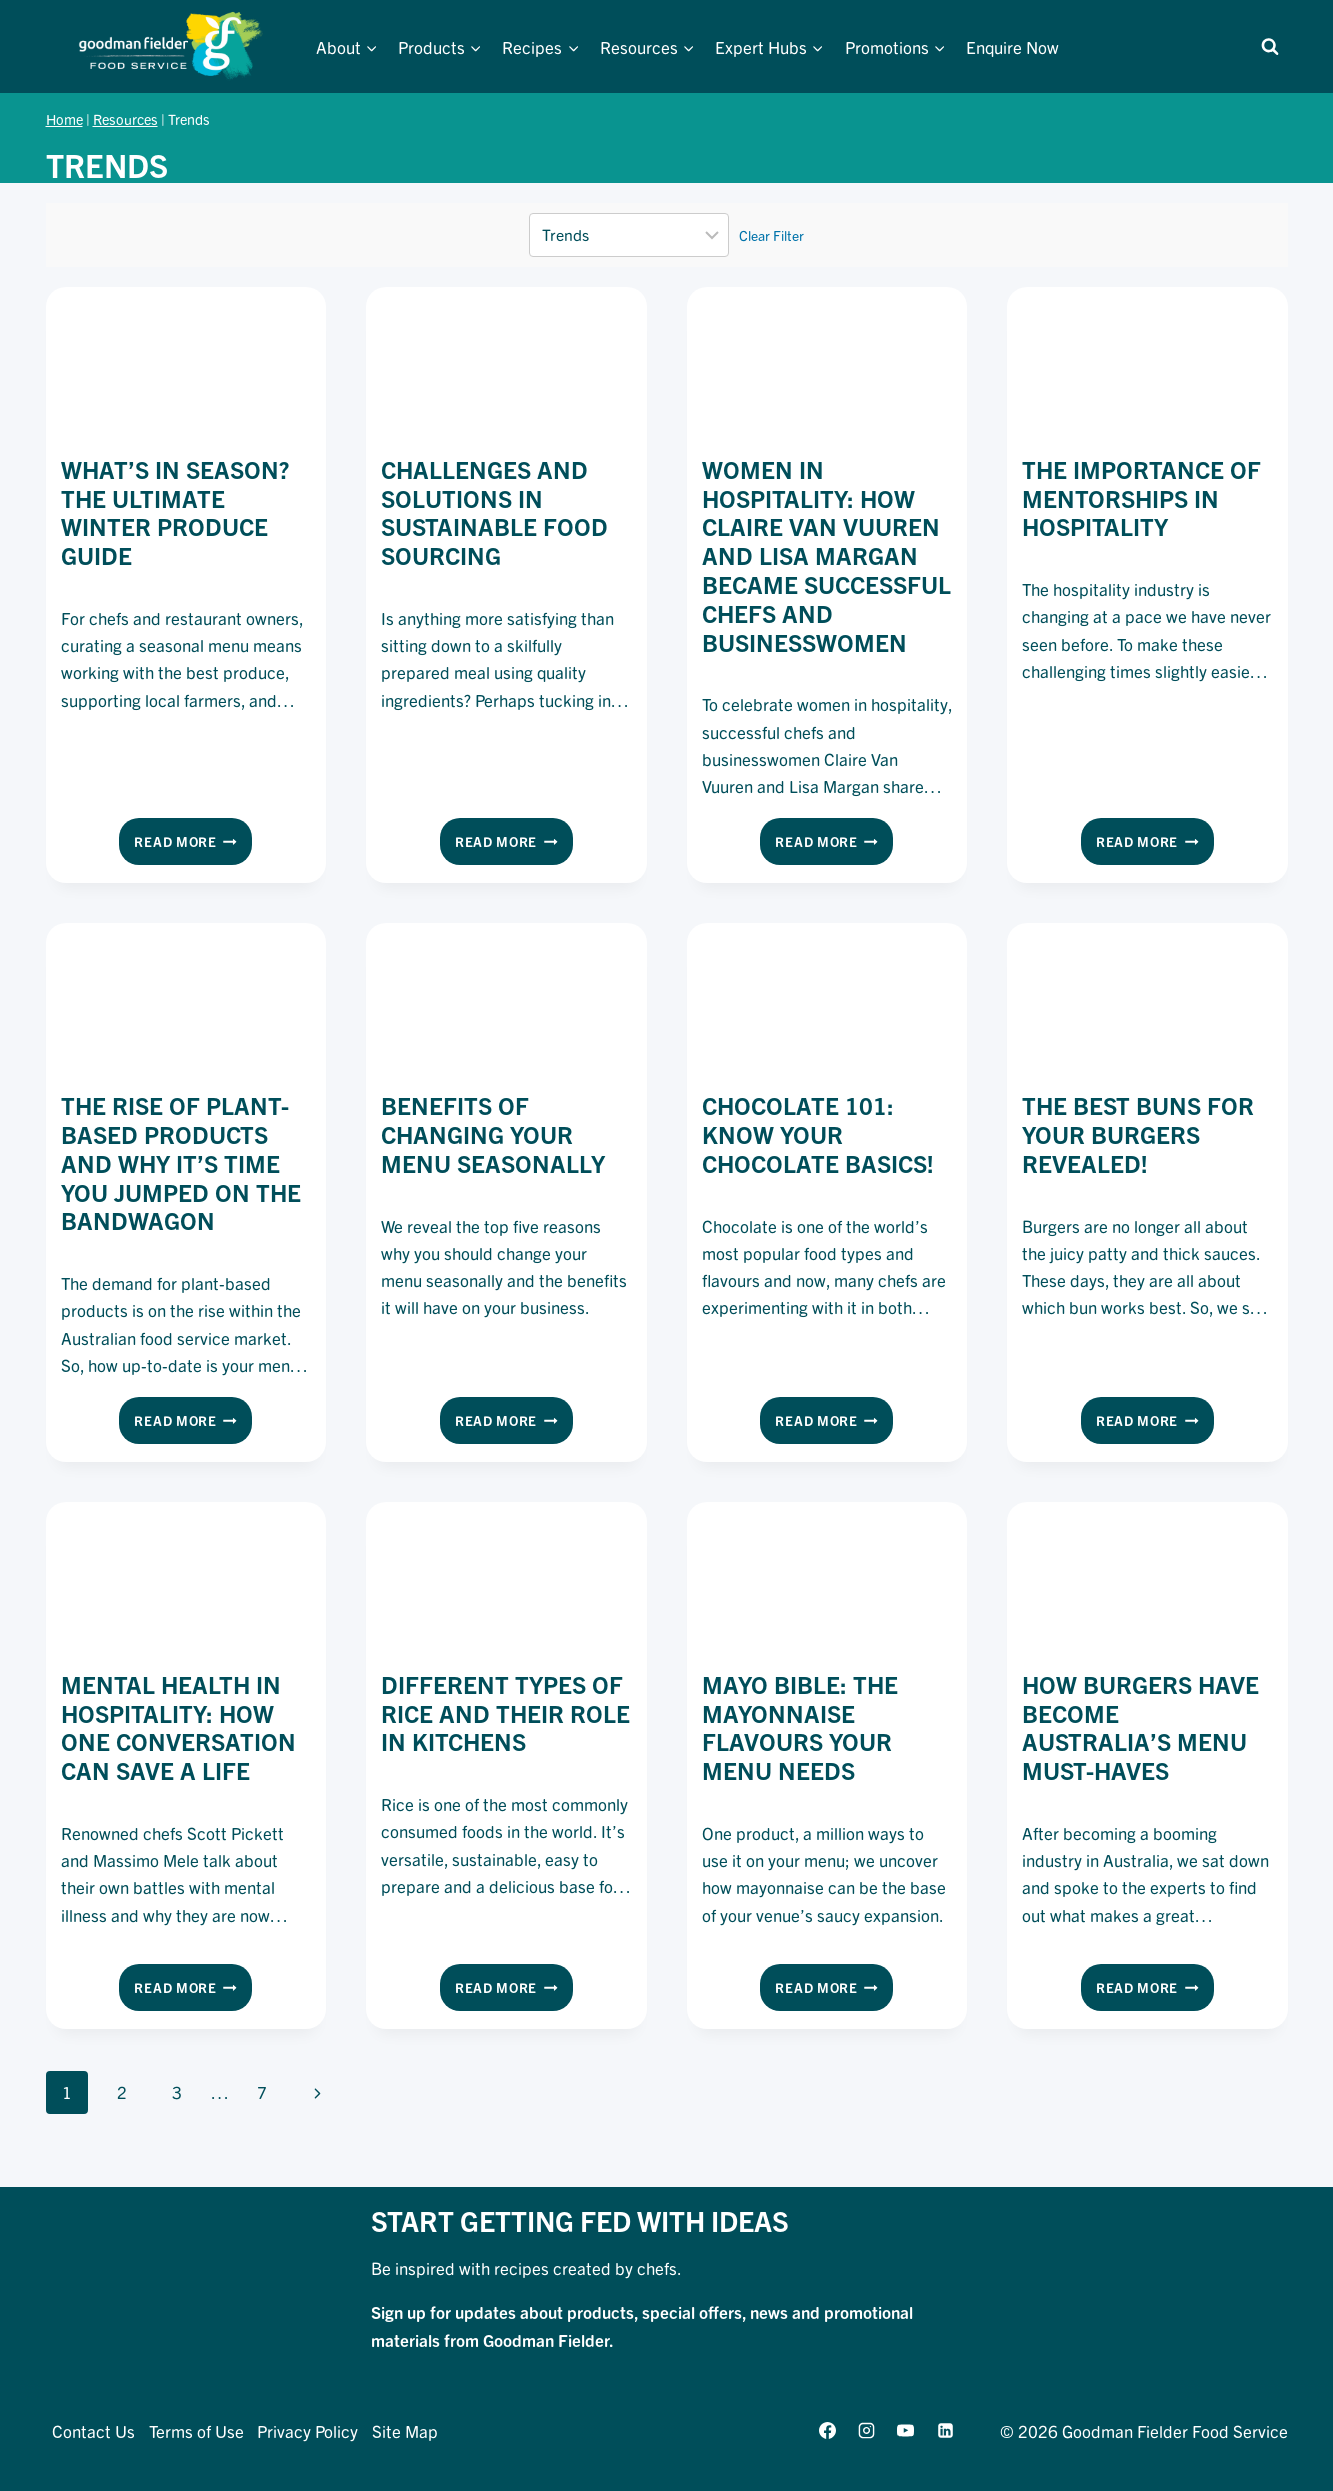  What do you see at coordinates (1270, 47) in the screenshot?
I see `[View Search Form]` at bounding box center [1270, 47].